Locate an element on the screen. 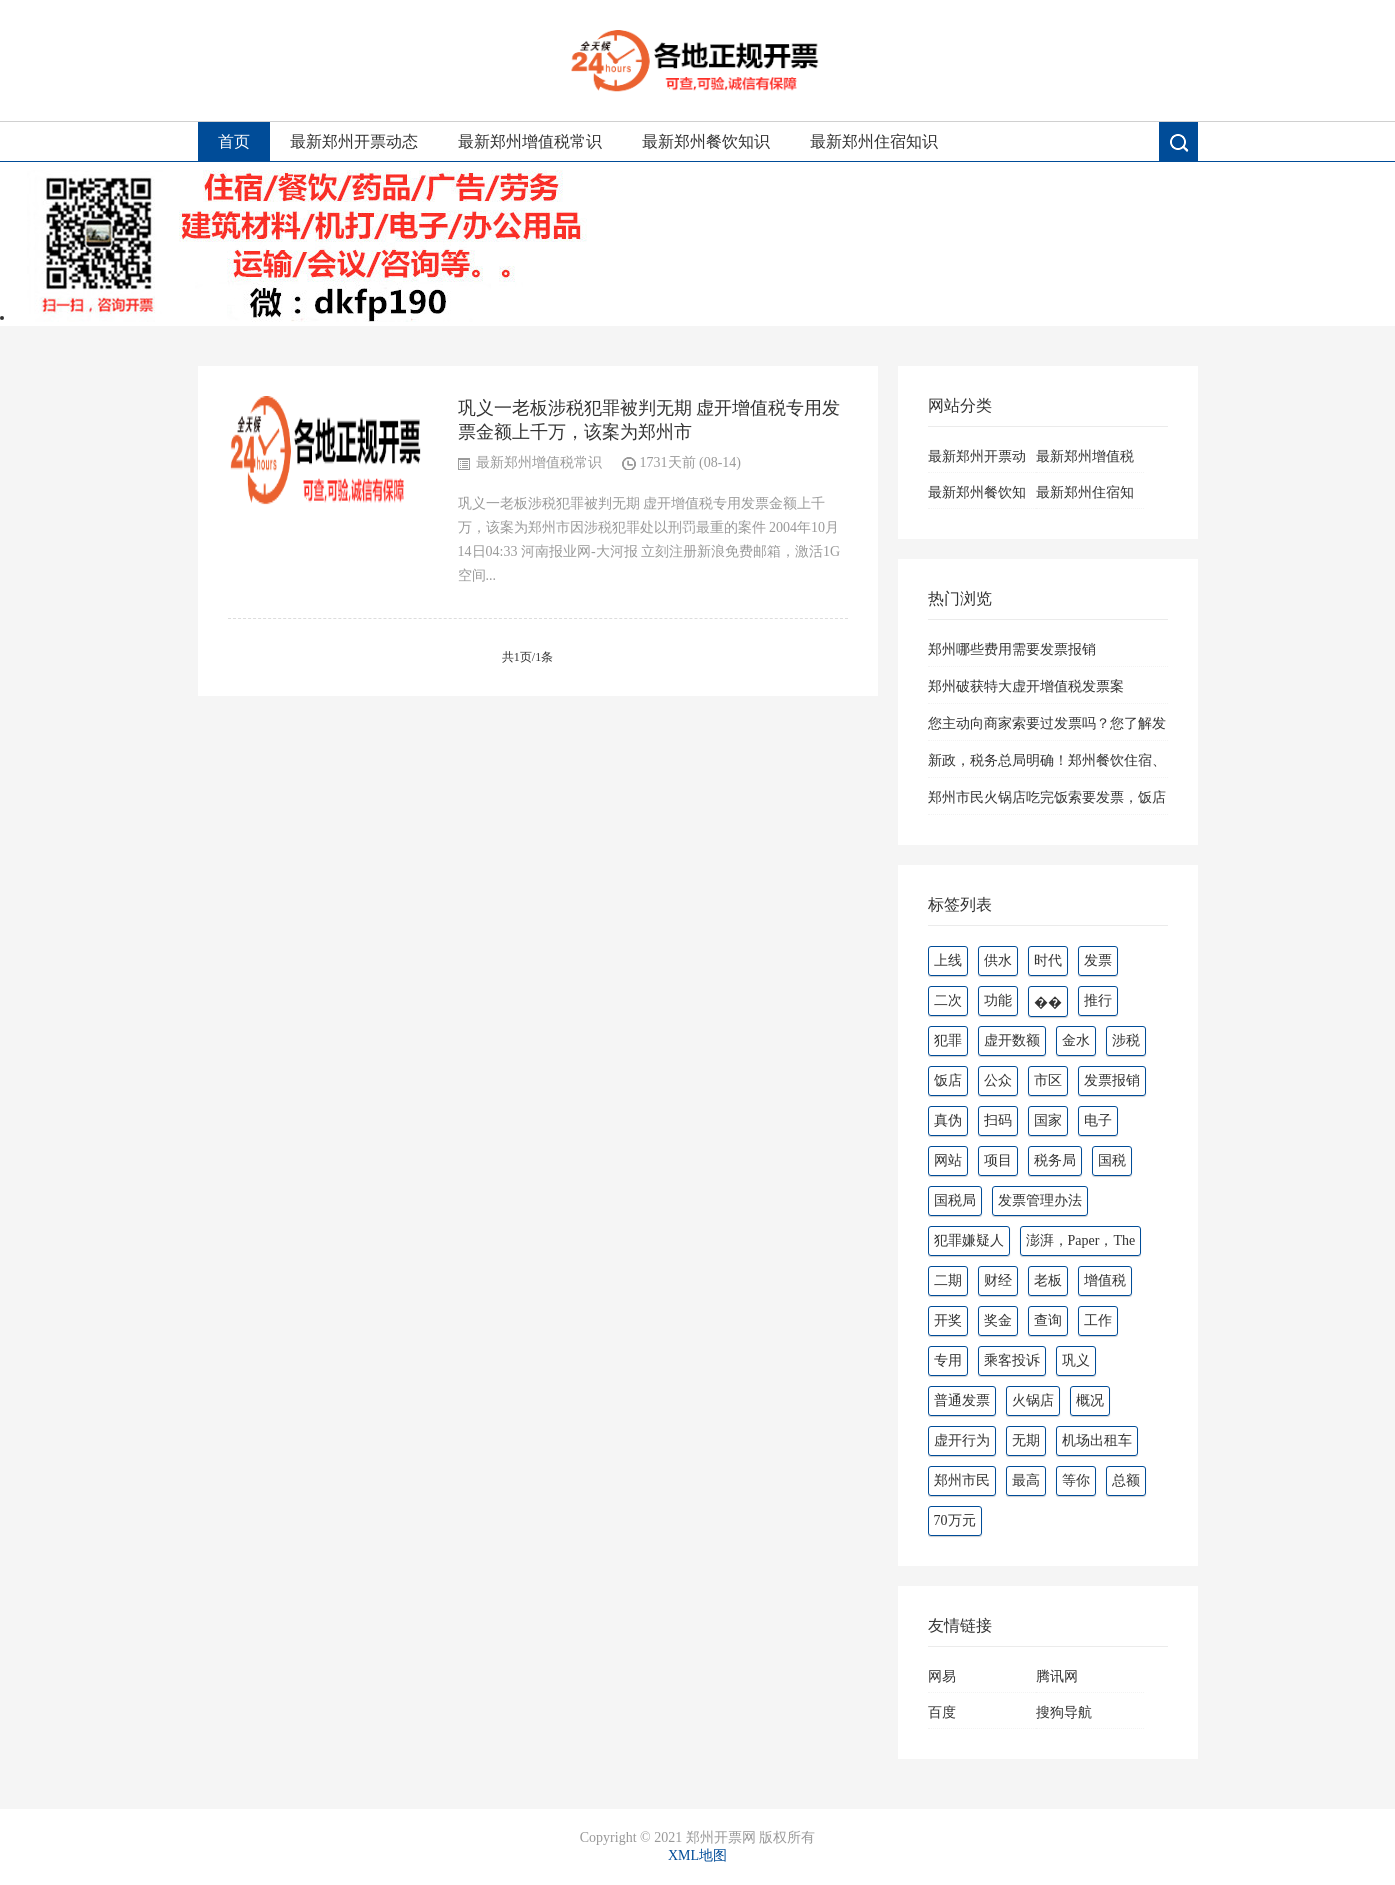 Image resolution: width=1395 pixels, height=1885 pixels. 国税 is located at coordinates (1112, 1160).